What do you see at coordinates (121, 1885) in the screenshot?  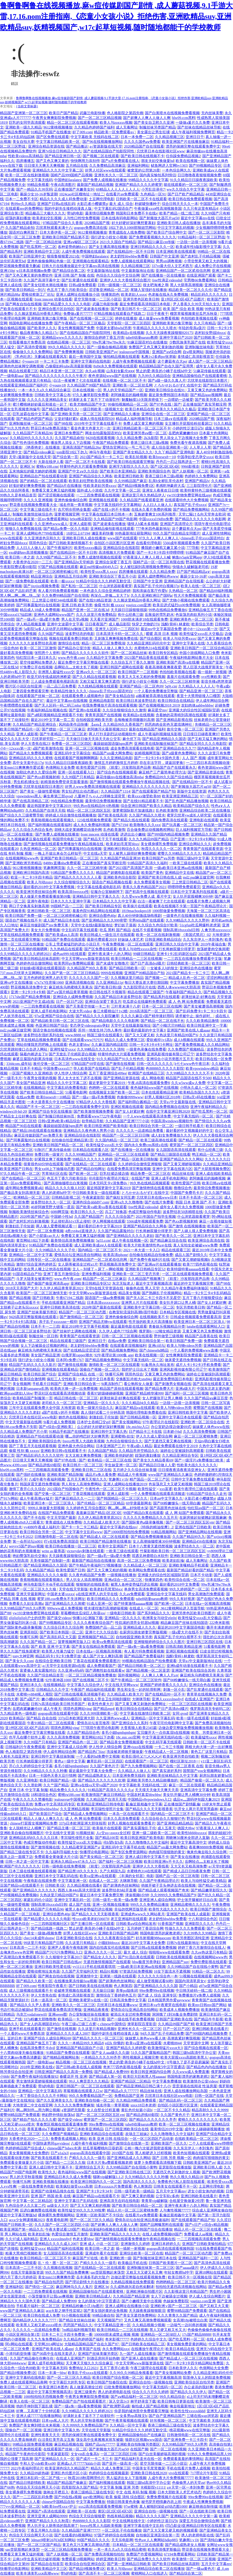 I see `国产超薄肉色丝袜网站` at bounding box center [121, 1885].